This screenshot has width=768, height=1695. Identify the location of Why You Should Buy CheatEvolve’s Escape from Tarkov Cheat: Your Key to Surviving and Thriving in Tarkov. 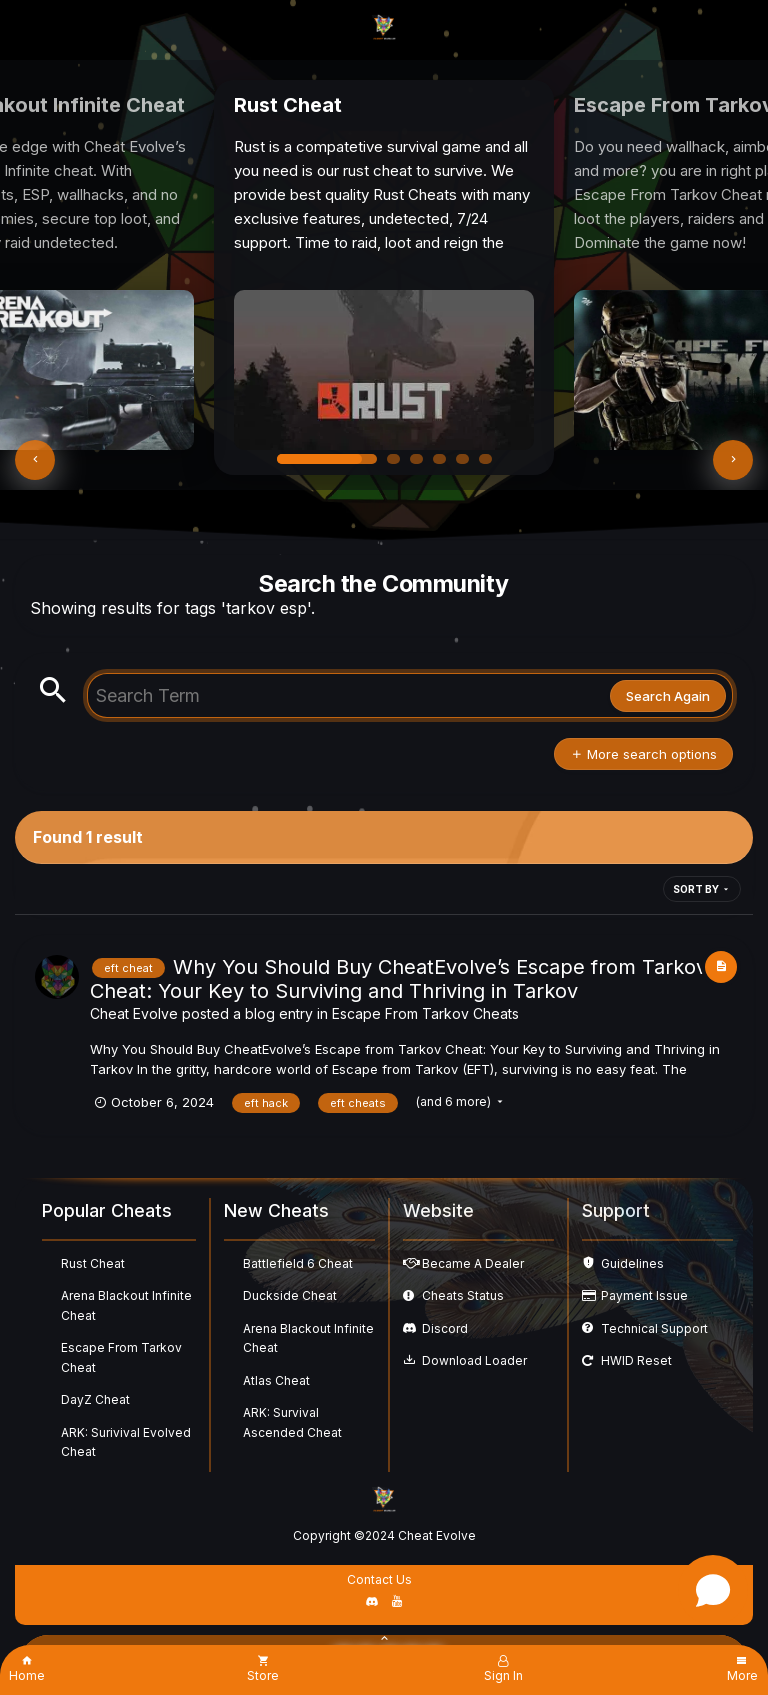
(398, 979).